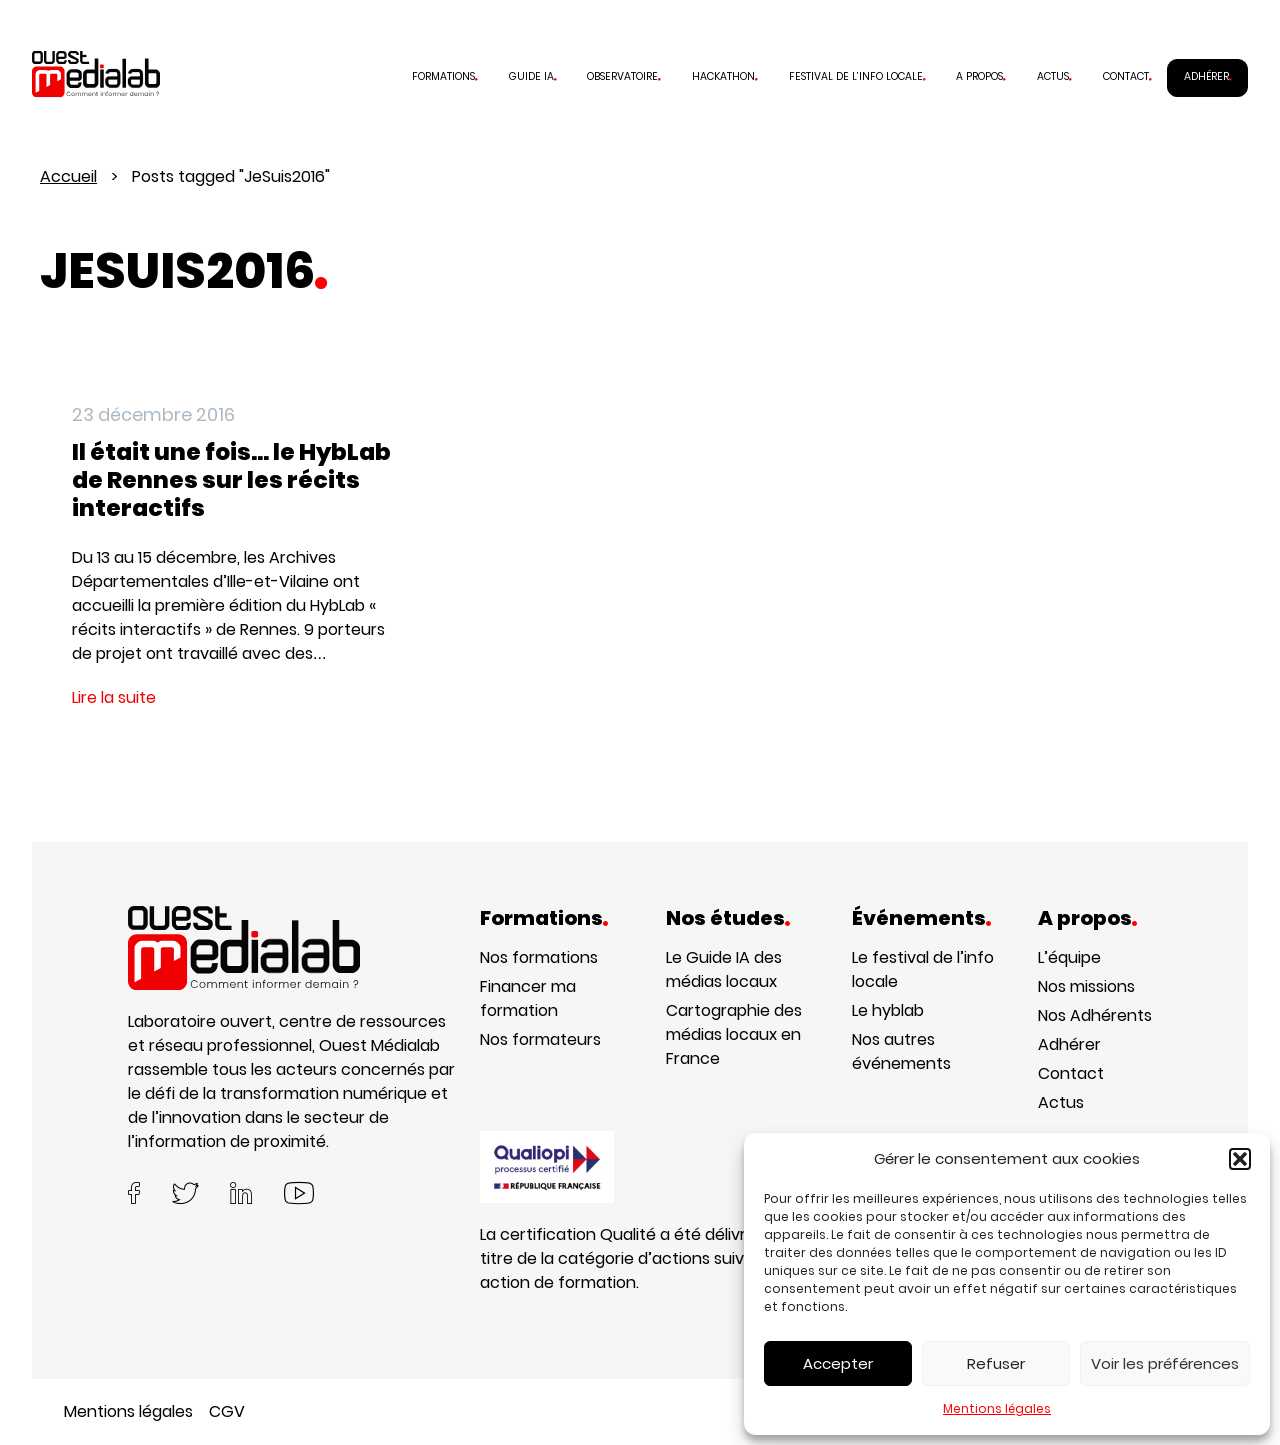 The height and width of the screenshot is (1445, 1280). Describe the element at coordinates (1086, 986) in the screenshot. I see `Nos missions` at that location.